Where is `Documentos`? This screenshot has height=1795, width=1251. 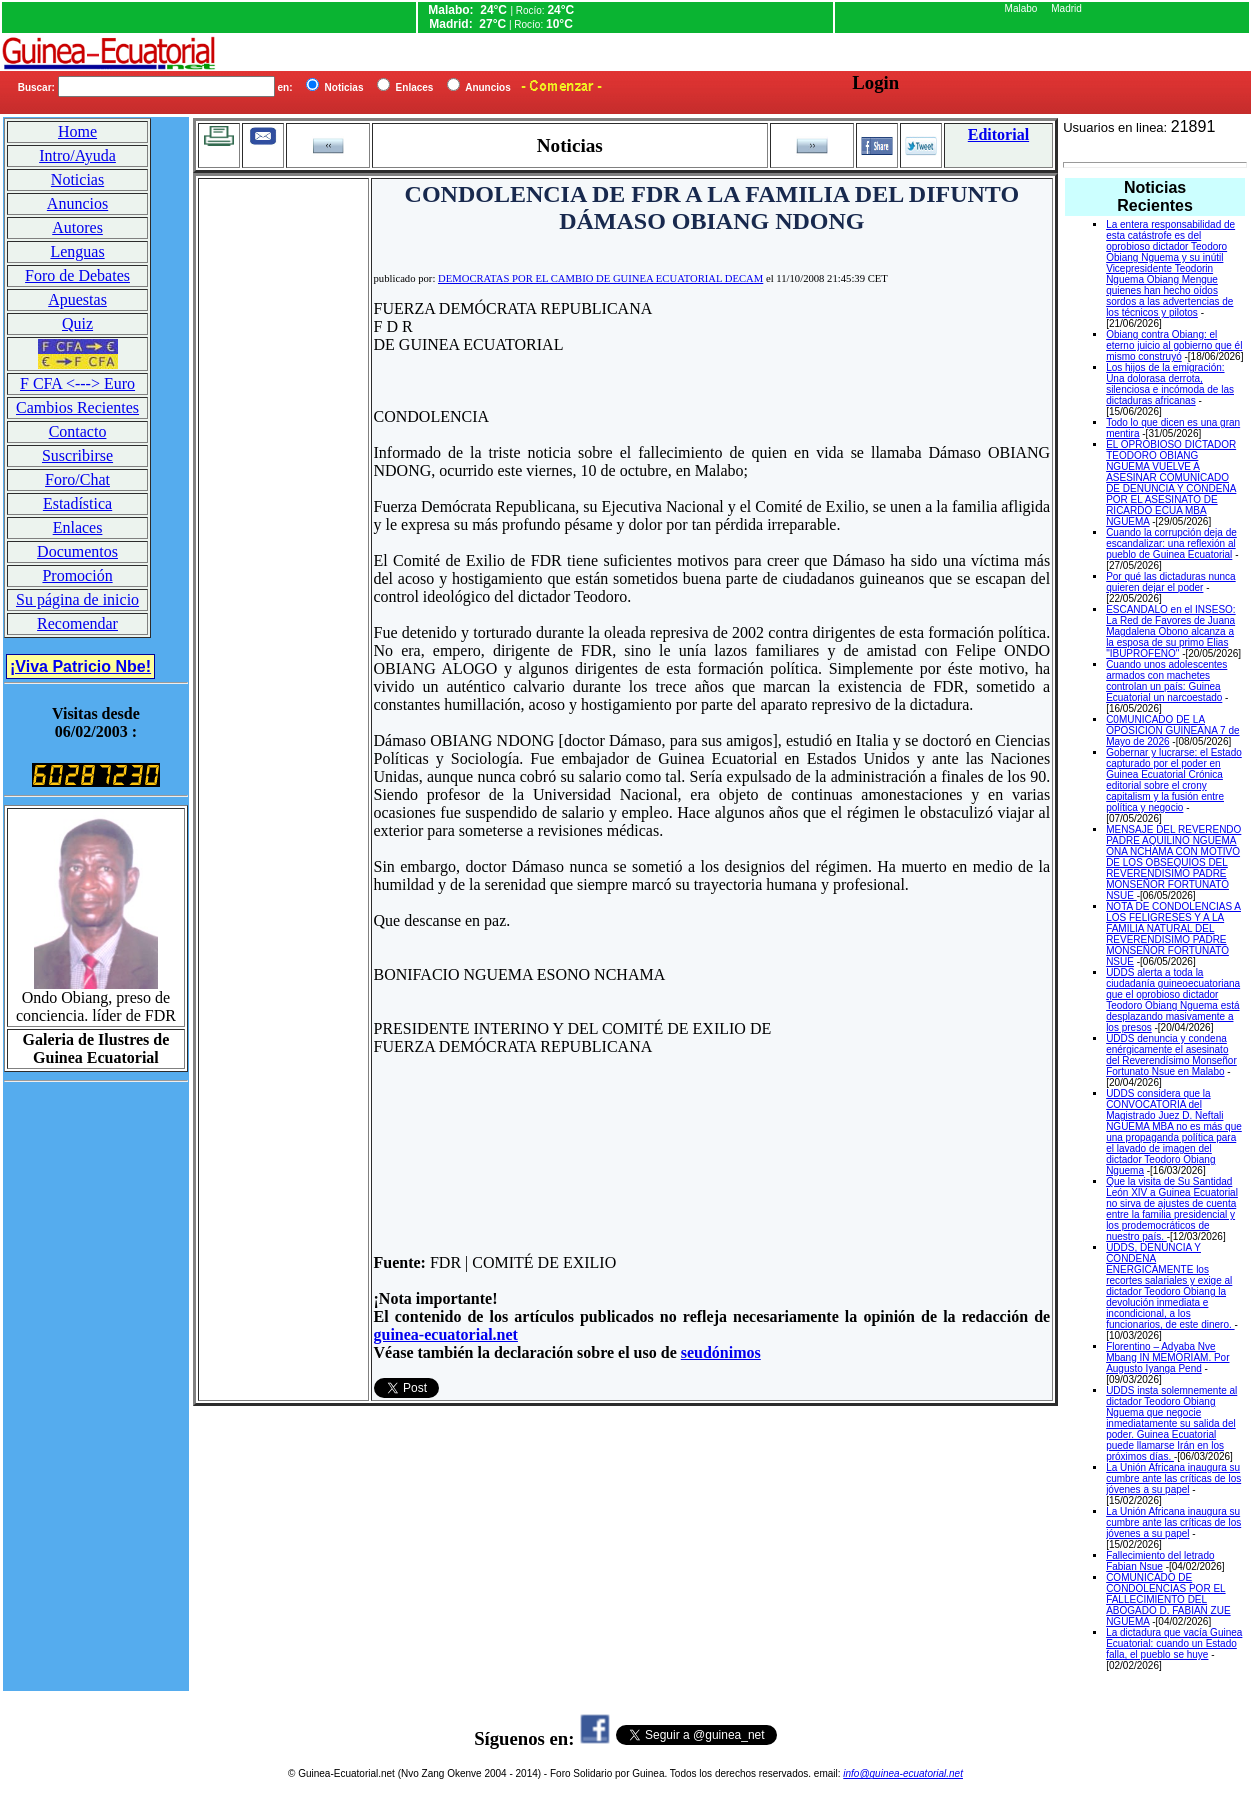 Documentos is located at coordinates (77, 551).